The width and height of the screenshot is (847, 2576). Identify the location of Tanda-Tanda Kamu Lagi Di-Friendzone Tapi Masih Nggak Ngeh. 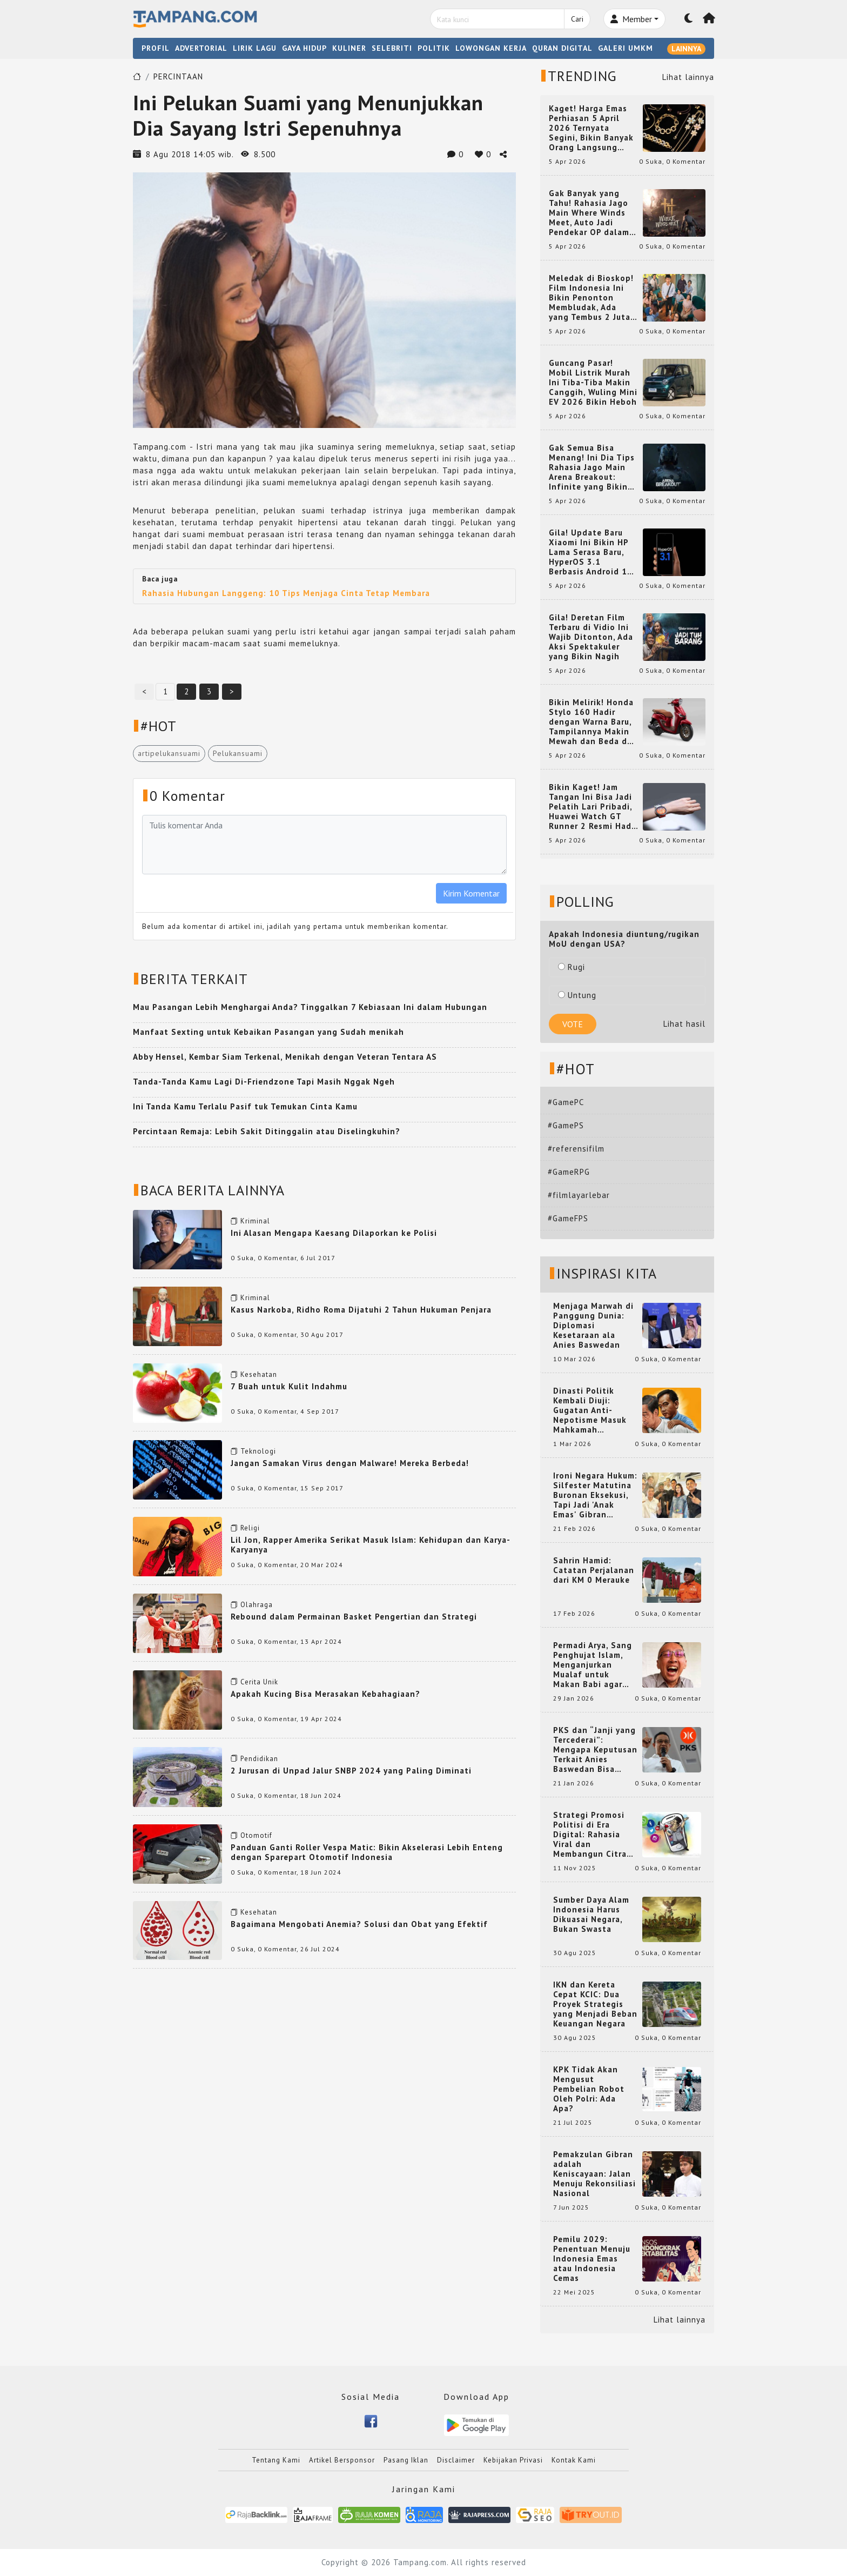
(264, 1081).